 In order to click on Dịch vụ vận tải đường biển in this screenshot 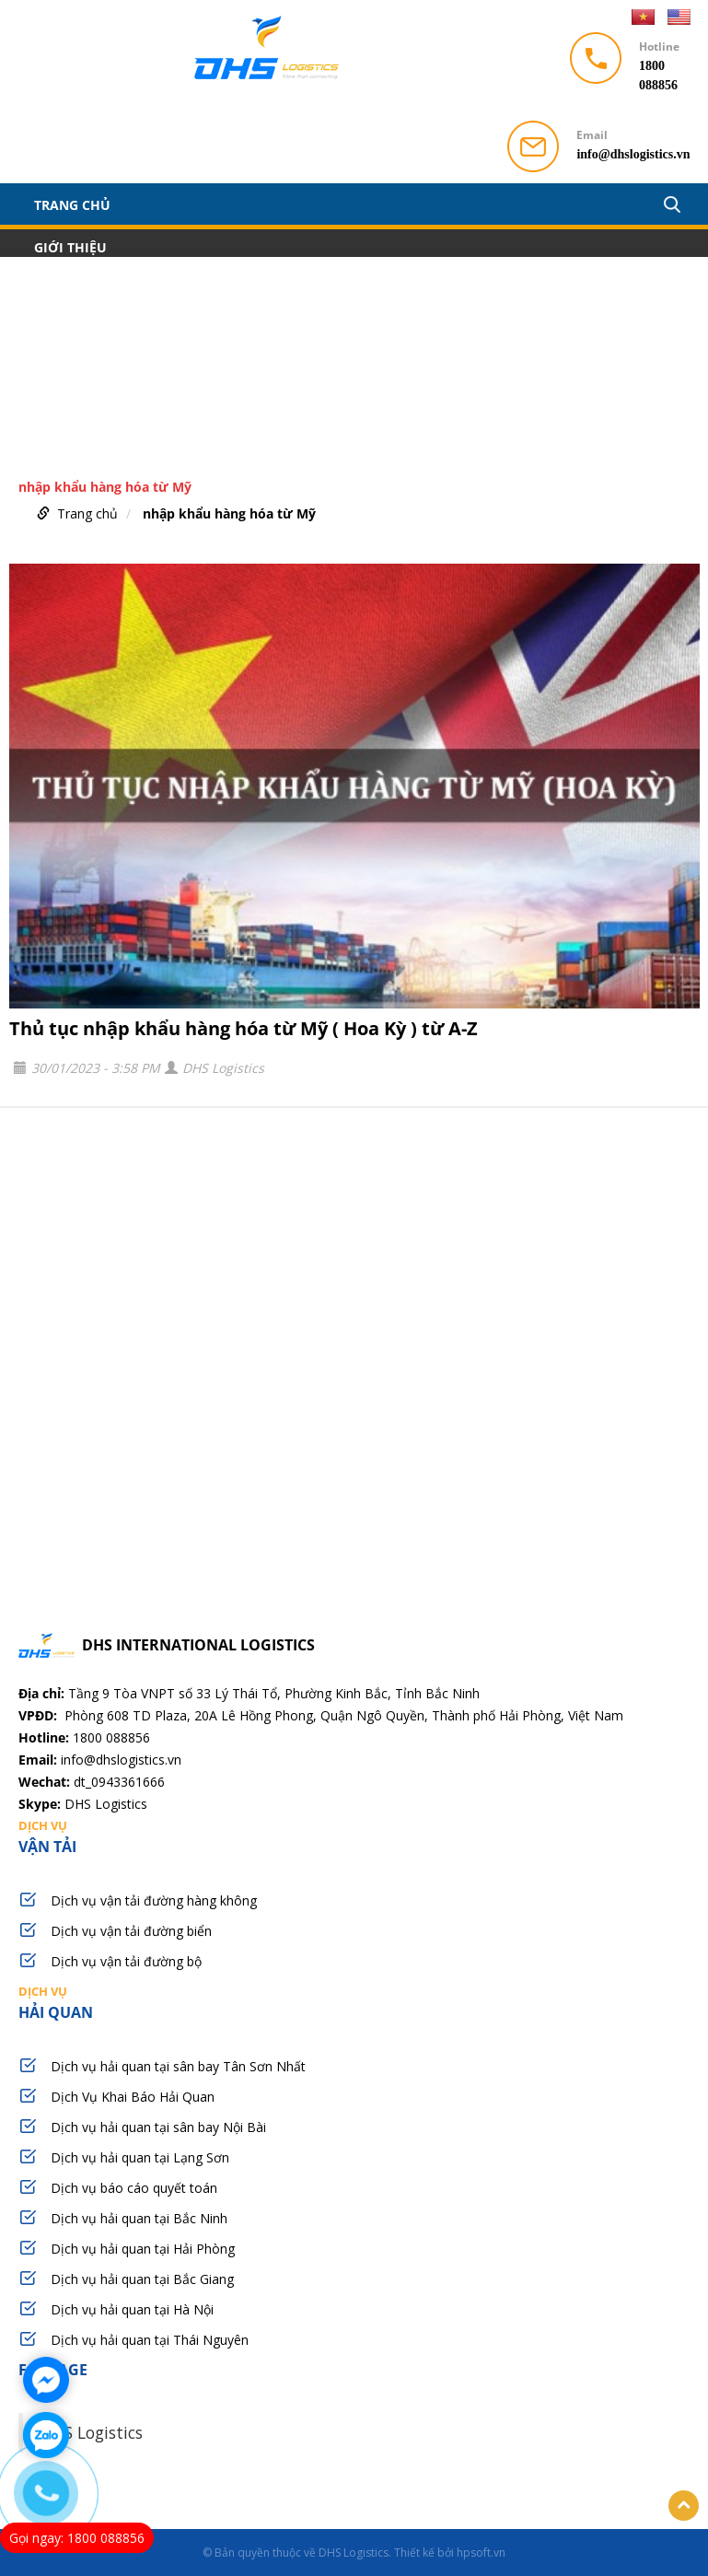, I will do `click(131, 1931)`.